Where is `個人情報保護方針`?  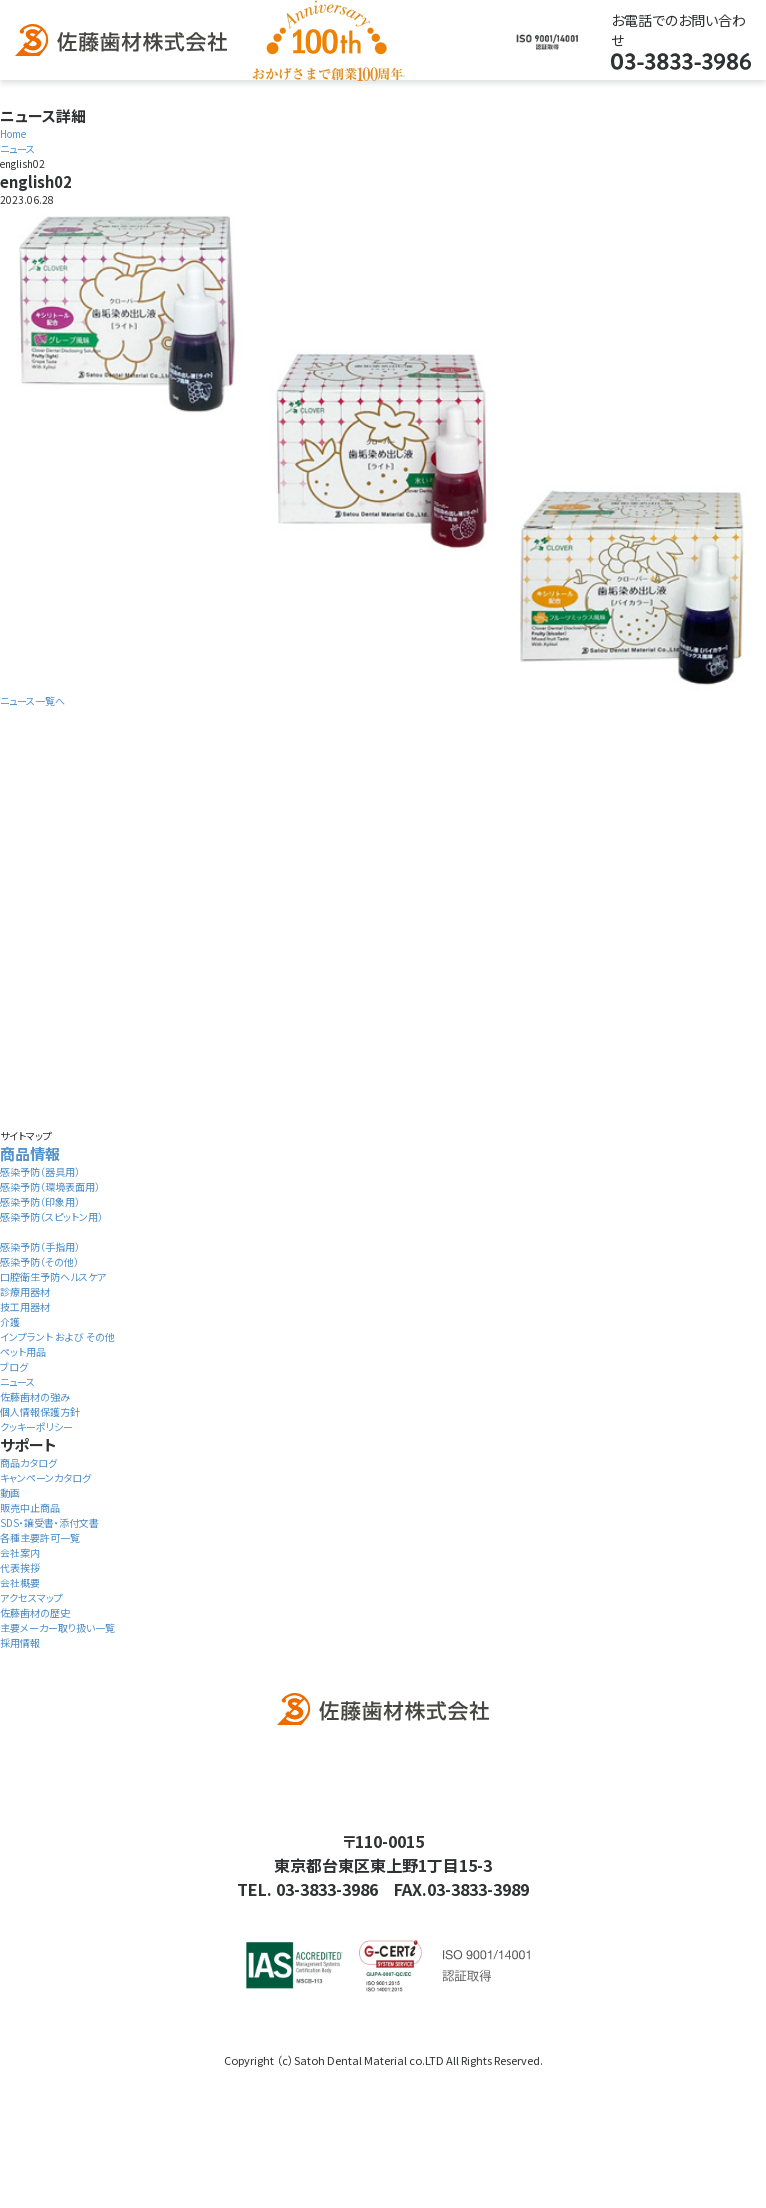 個人情報保護方針 is located at coordinates (40, 1411).